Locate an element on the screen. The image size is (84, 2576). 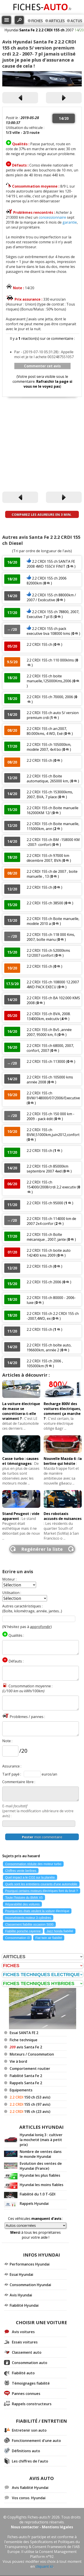
2.2 CRDI 155 ch 97000 km décembre 2007, BVA is located at coordinates (48, 858).